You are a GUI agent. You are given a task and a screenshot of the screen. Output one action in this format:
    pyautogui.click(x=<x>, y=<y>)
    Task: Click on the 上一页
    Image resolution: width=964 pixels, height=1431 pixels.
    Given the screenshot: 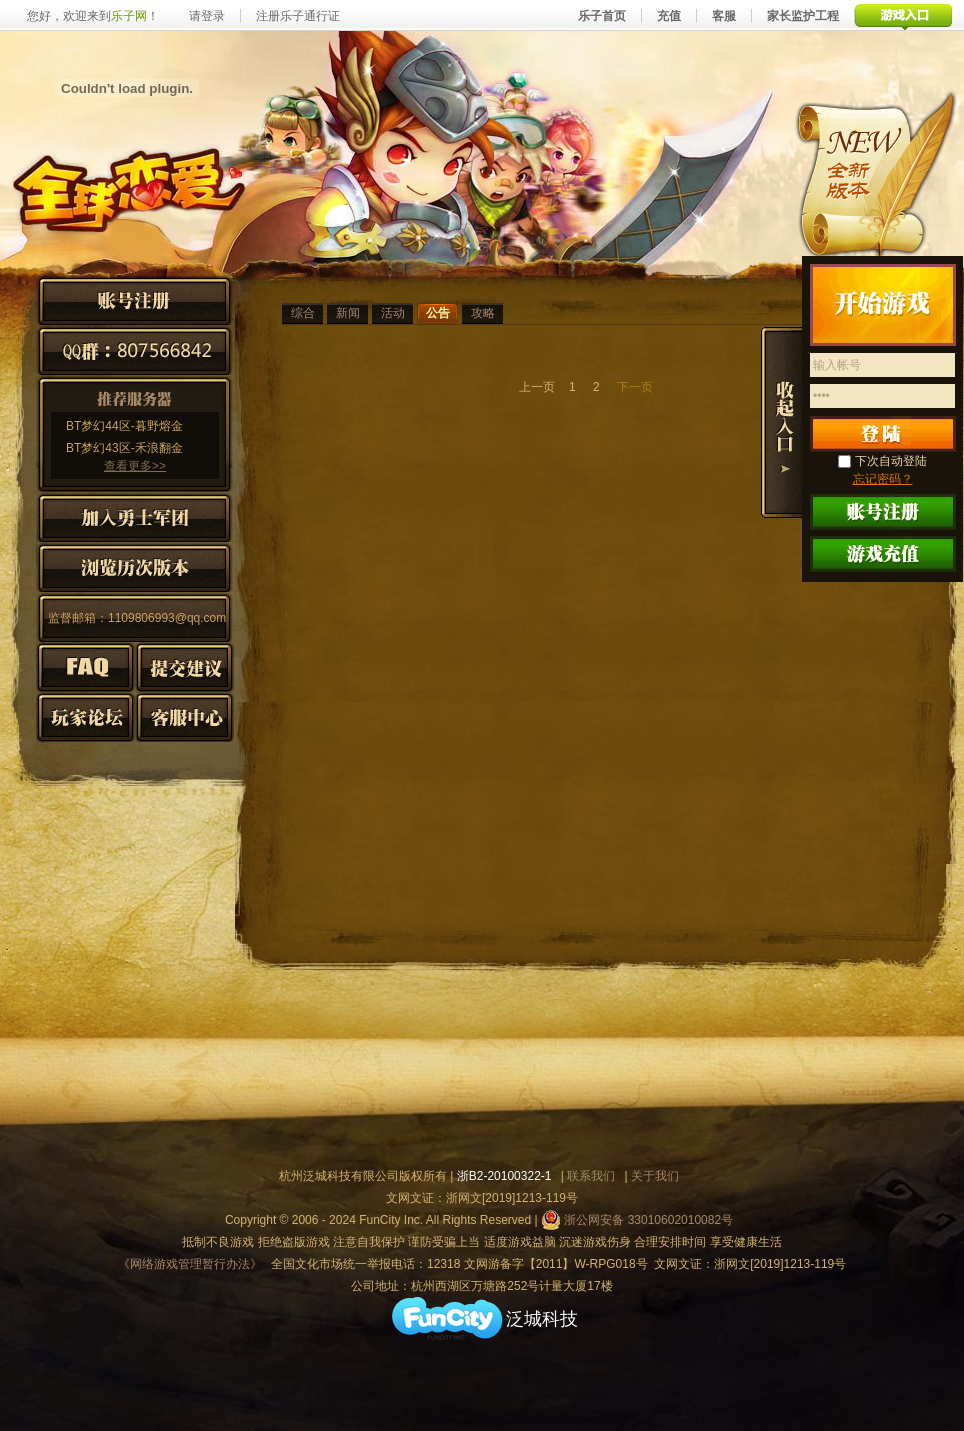 What is the action you would take?
    pyautogui.click(x=537, y=387)
    